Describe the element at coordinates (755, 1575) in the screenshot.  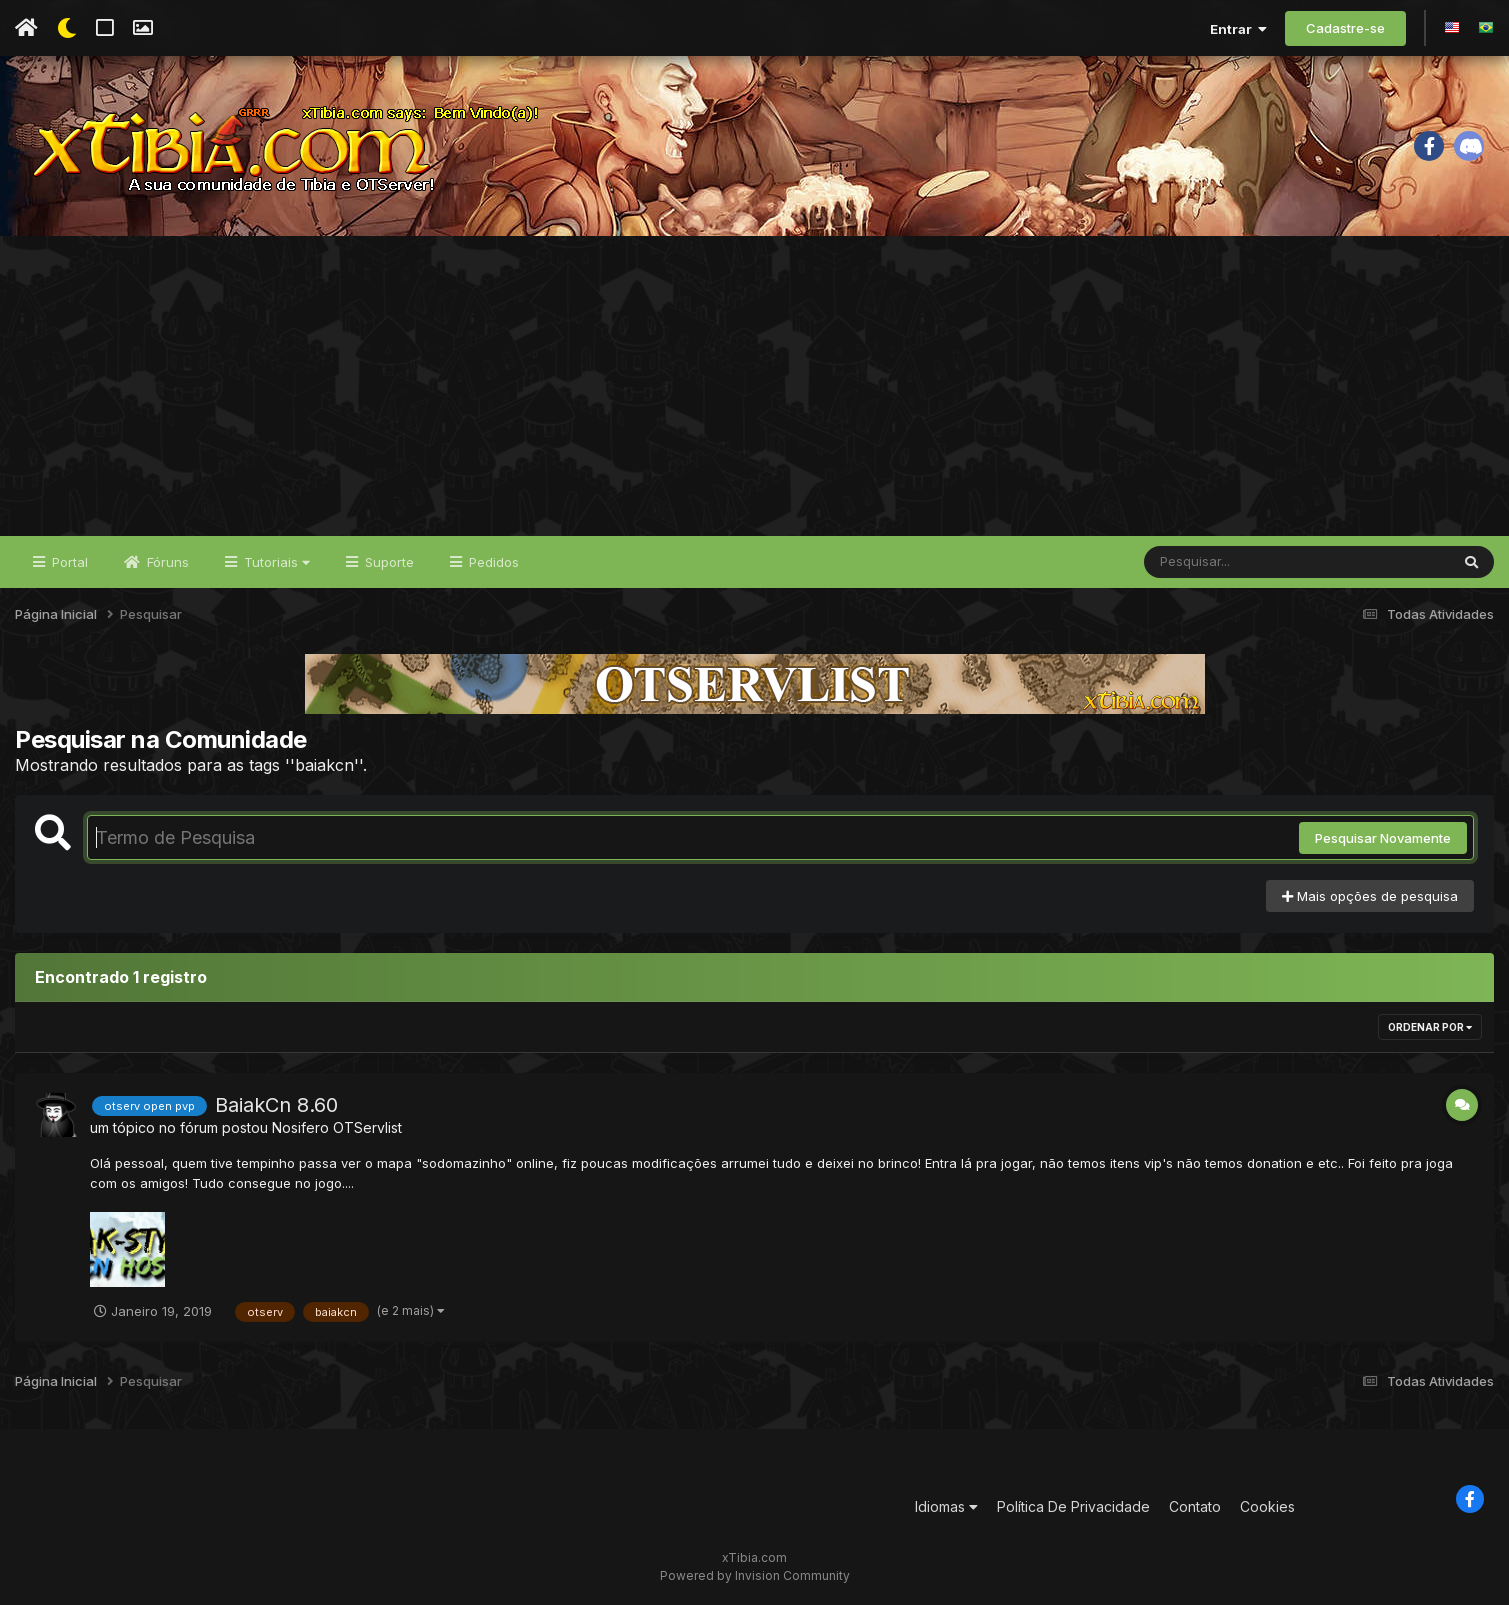
I see `Powered by Invision Community` at that location.